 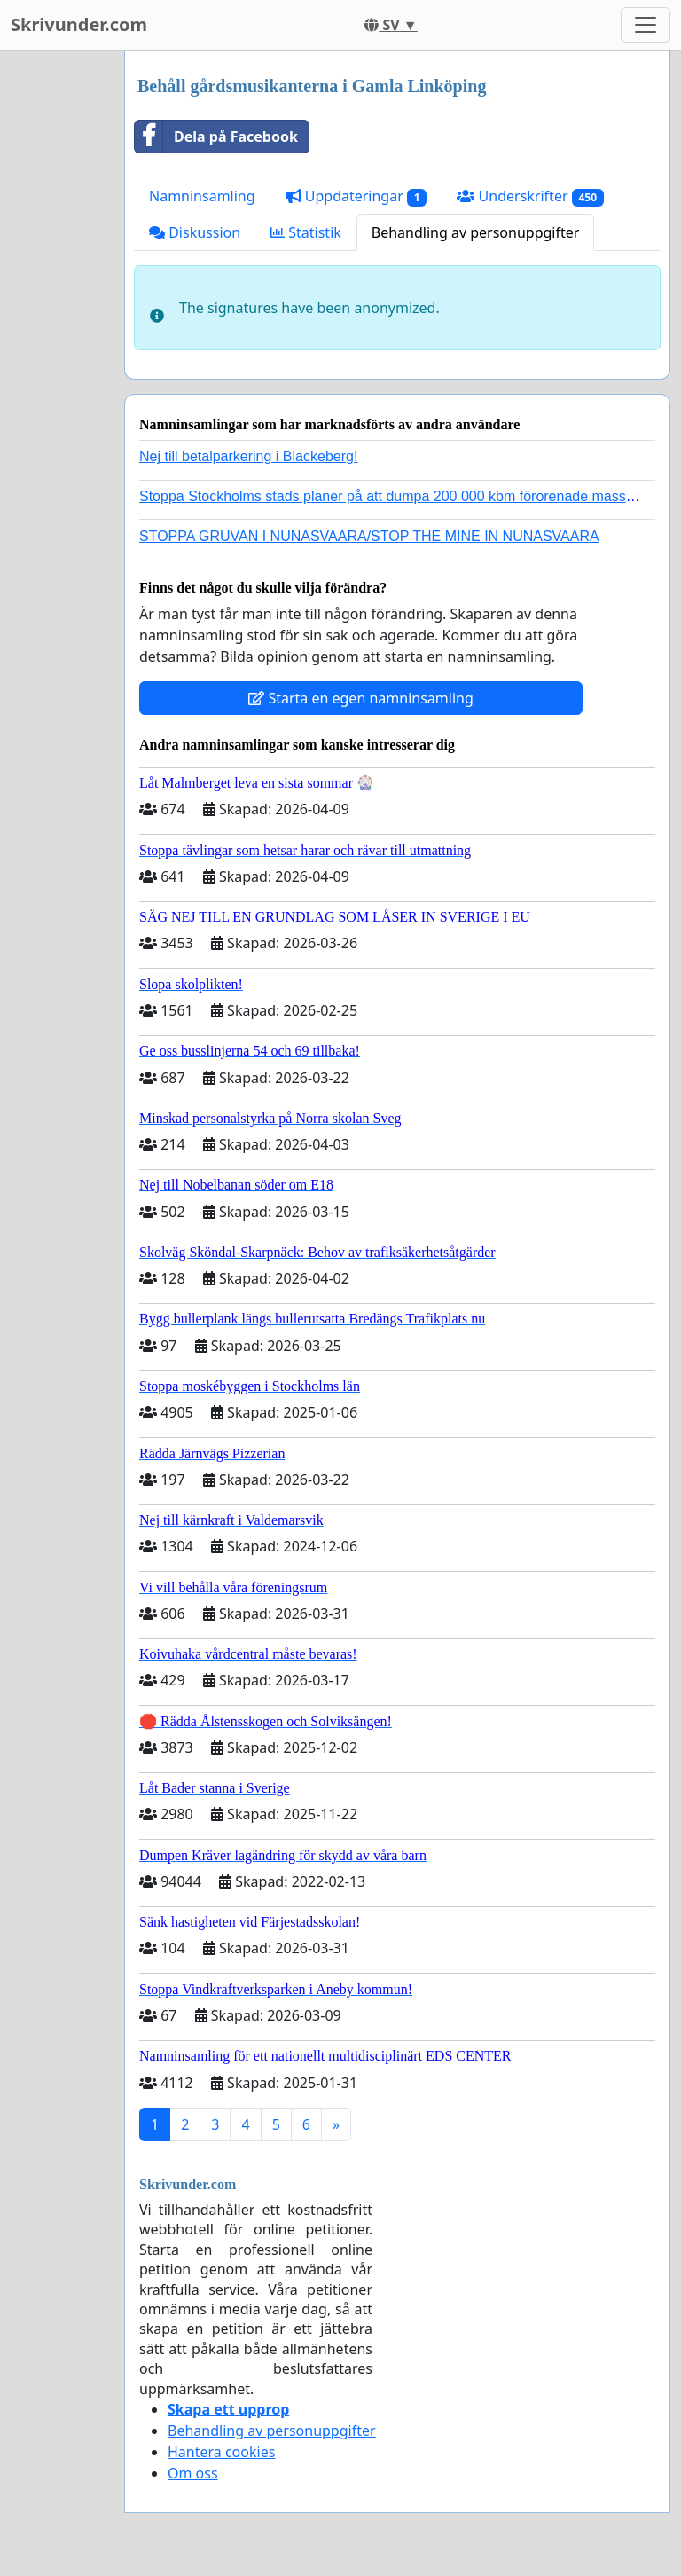 What do you see at coordinates (645, 25) in the screenshot?
I see `[Toggle navigation]` at bounding box center [645, 25].